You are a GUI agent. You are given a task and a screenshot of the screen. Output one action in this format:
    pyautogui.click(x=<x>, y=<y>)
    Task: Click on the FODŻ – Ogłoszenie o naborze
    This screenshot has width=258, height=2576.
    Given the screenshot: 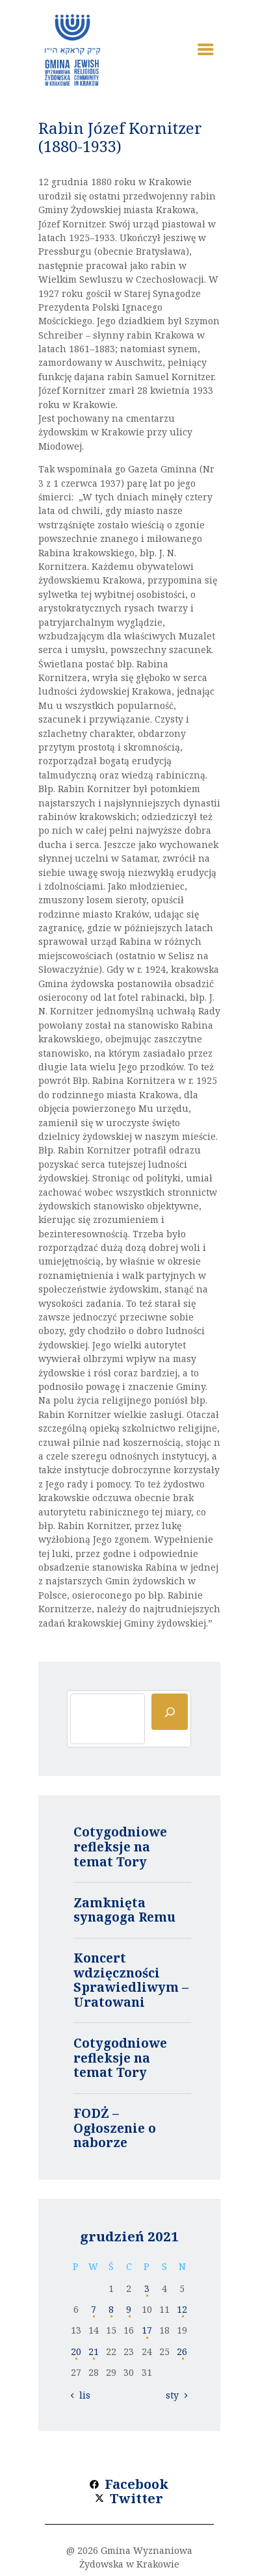 What is the action you would take?
    pyautogui.click(x=114, y=2128)
    